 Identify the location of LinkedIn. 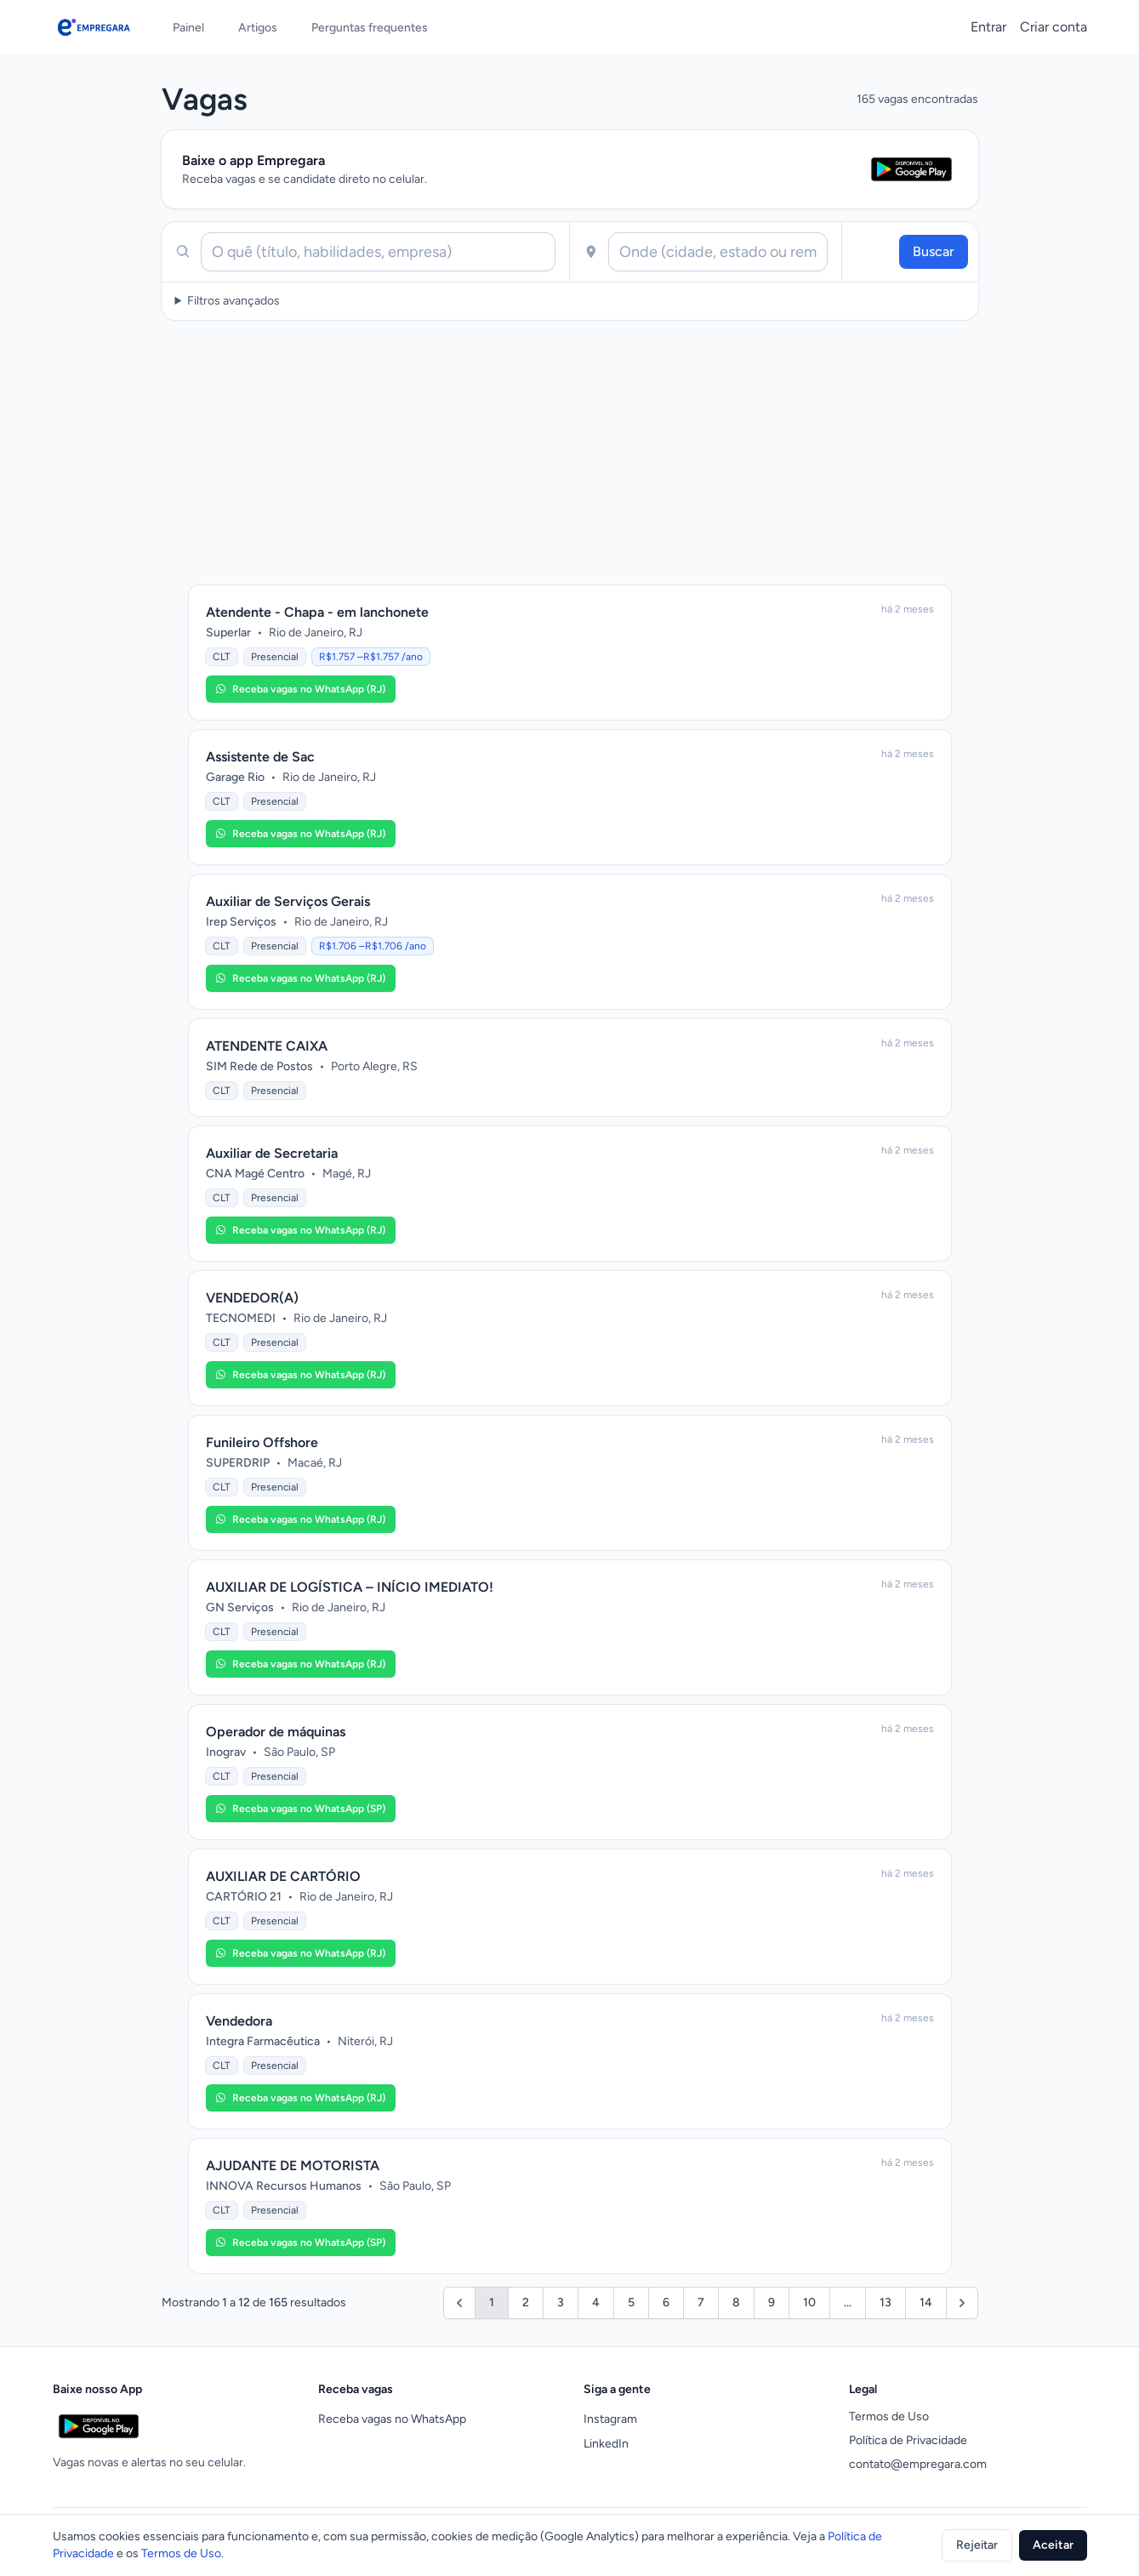
(606, 2443).